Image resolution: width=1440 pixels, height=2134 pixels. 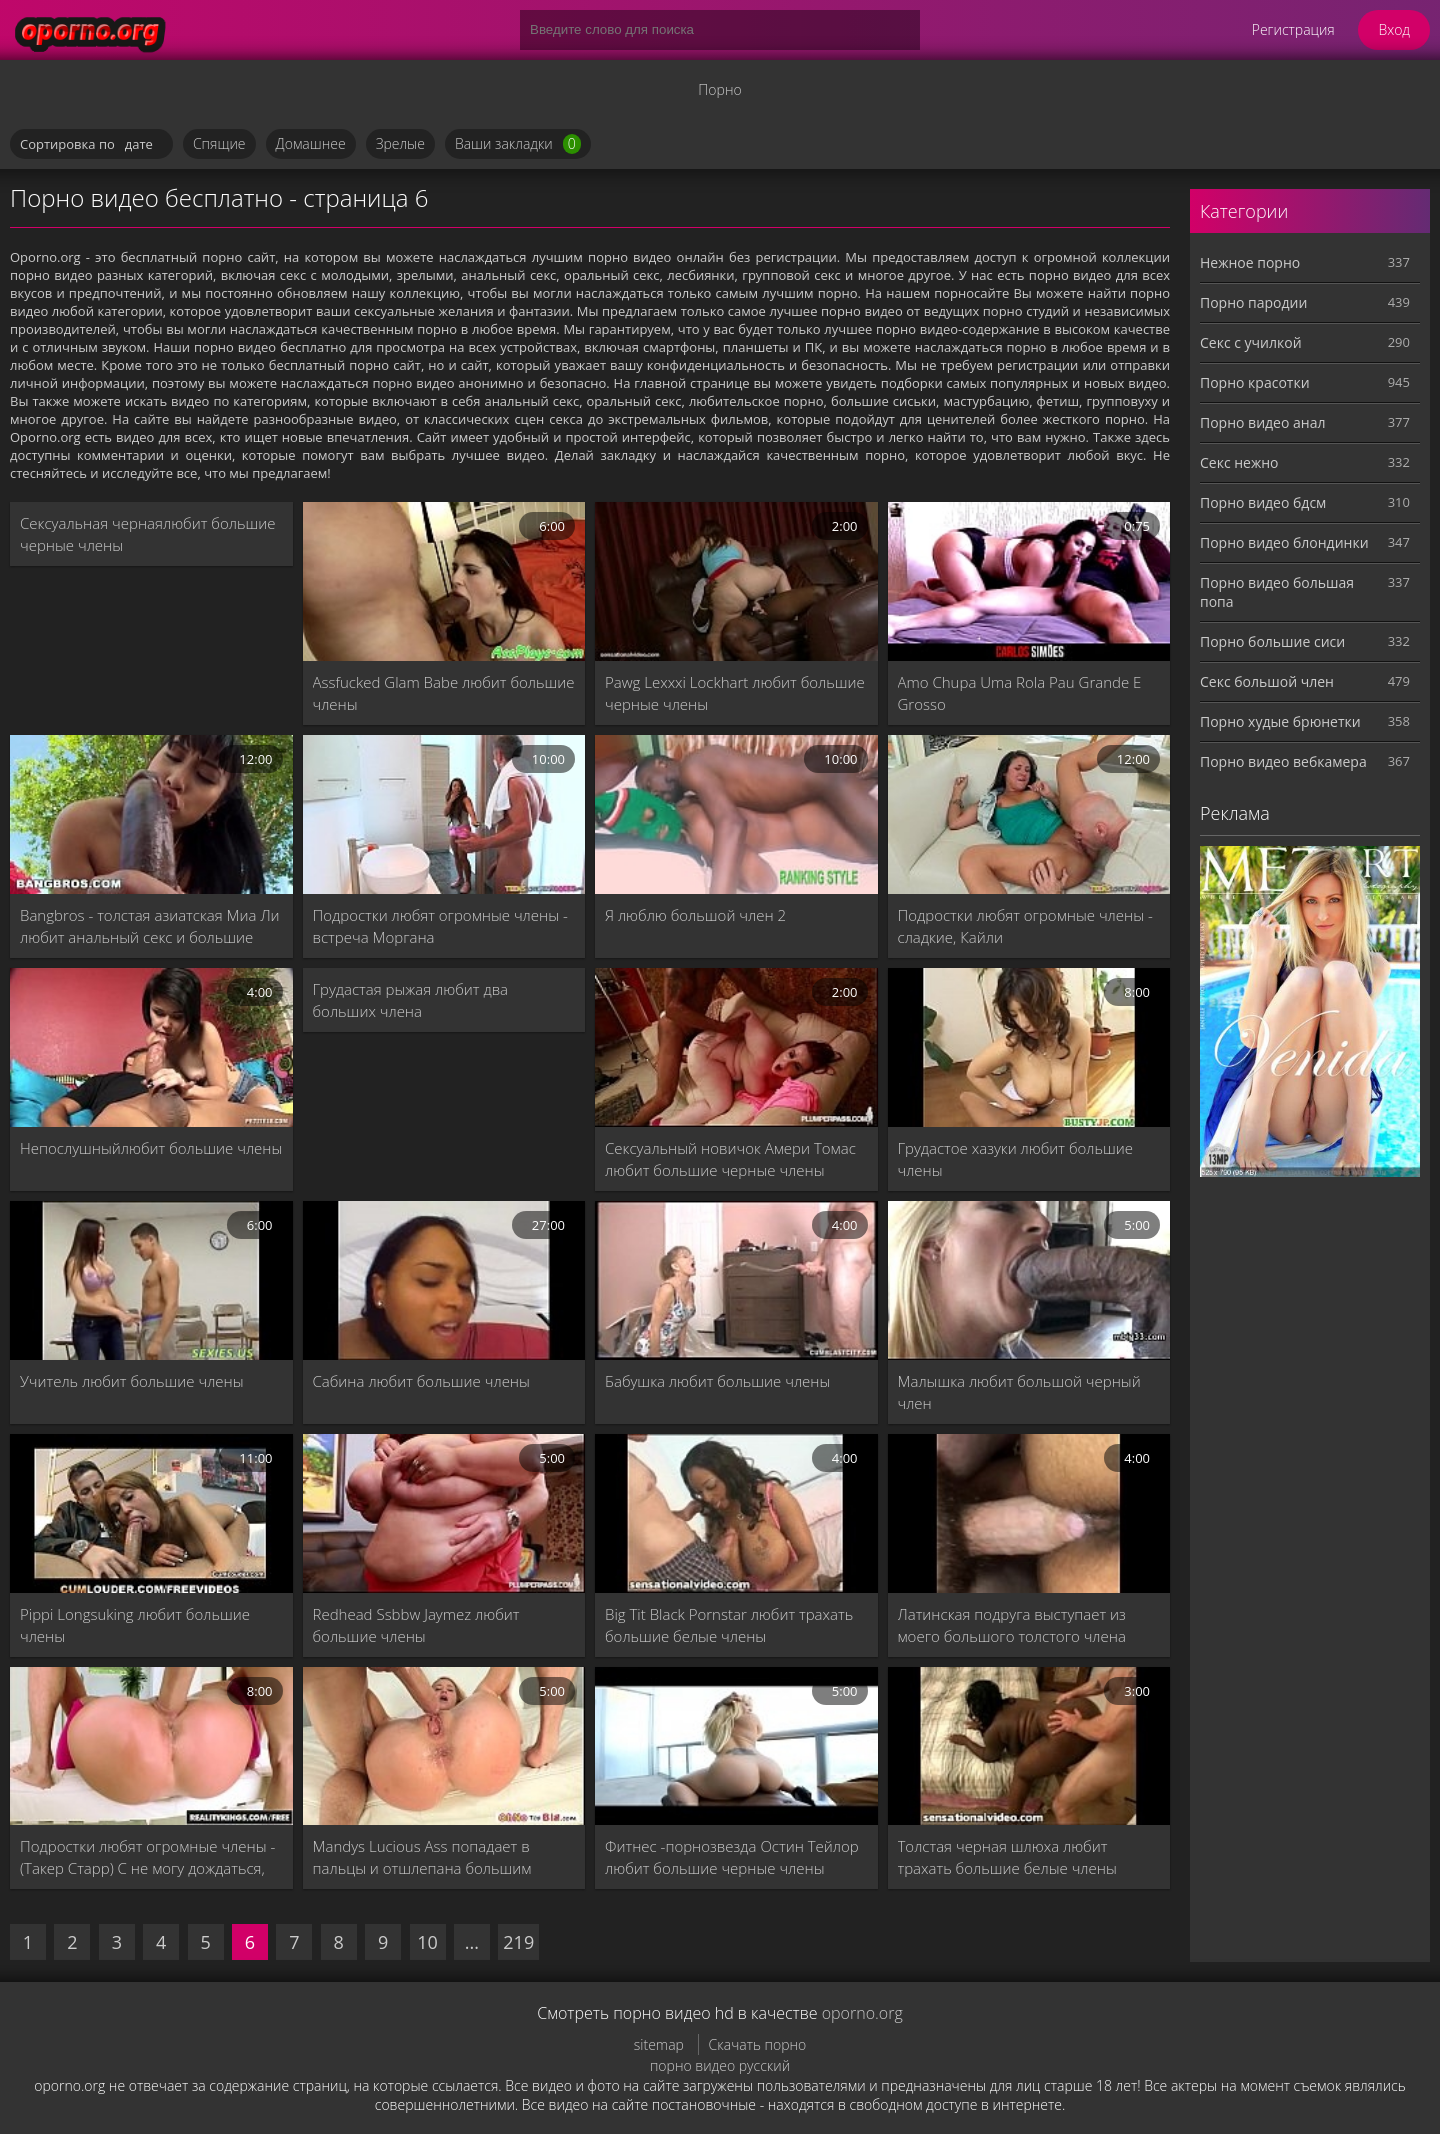 I want to click on Нежное порно, so click(x=1250, y=262).